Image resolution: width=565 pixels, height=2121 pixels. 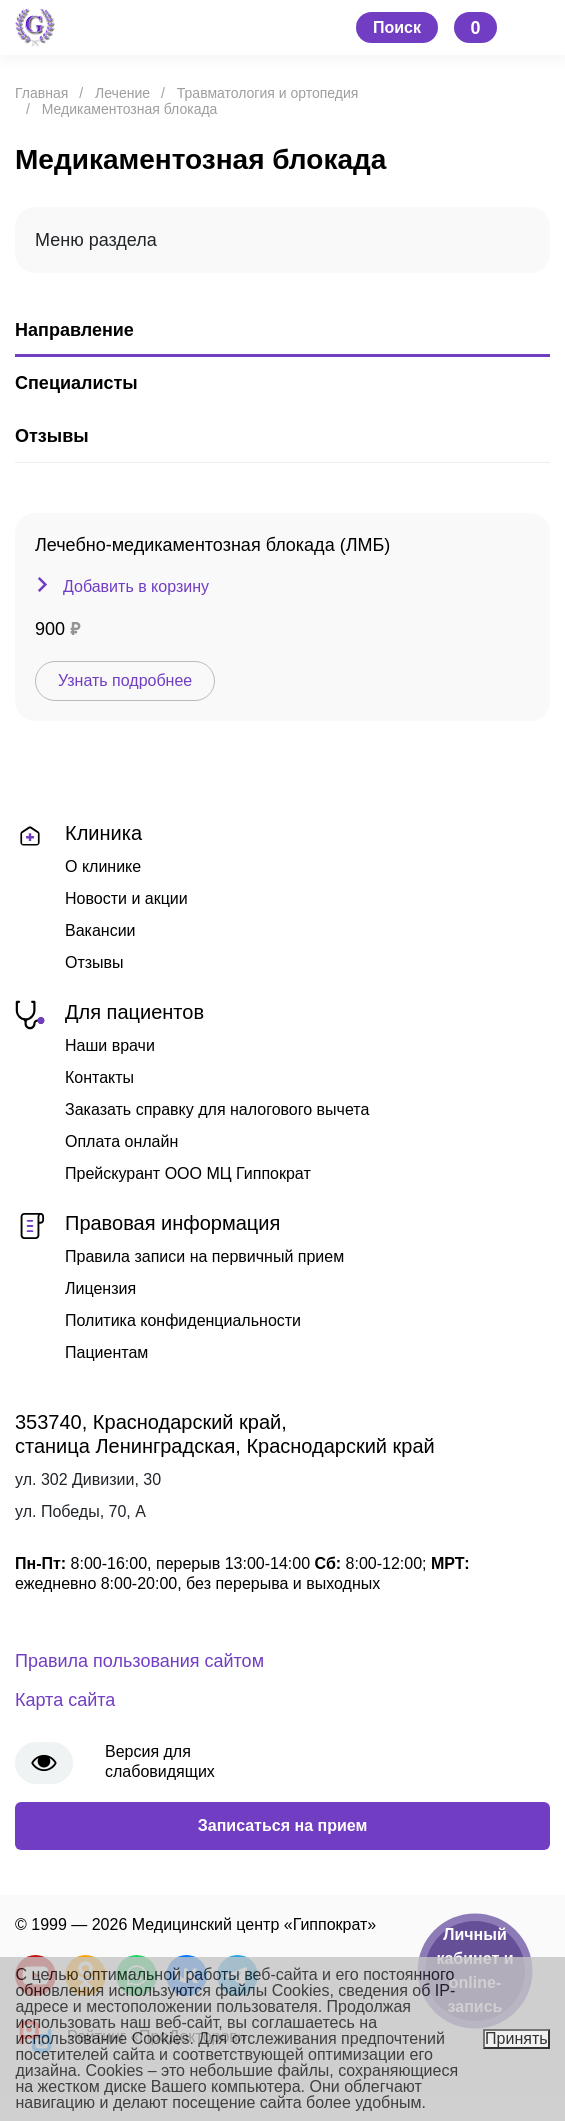 What do you see at coordinates (100, 930) in the screenshot?
I see `Вакансии` at bounding box center [100, 930].